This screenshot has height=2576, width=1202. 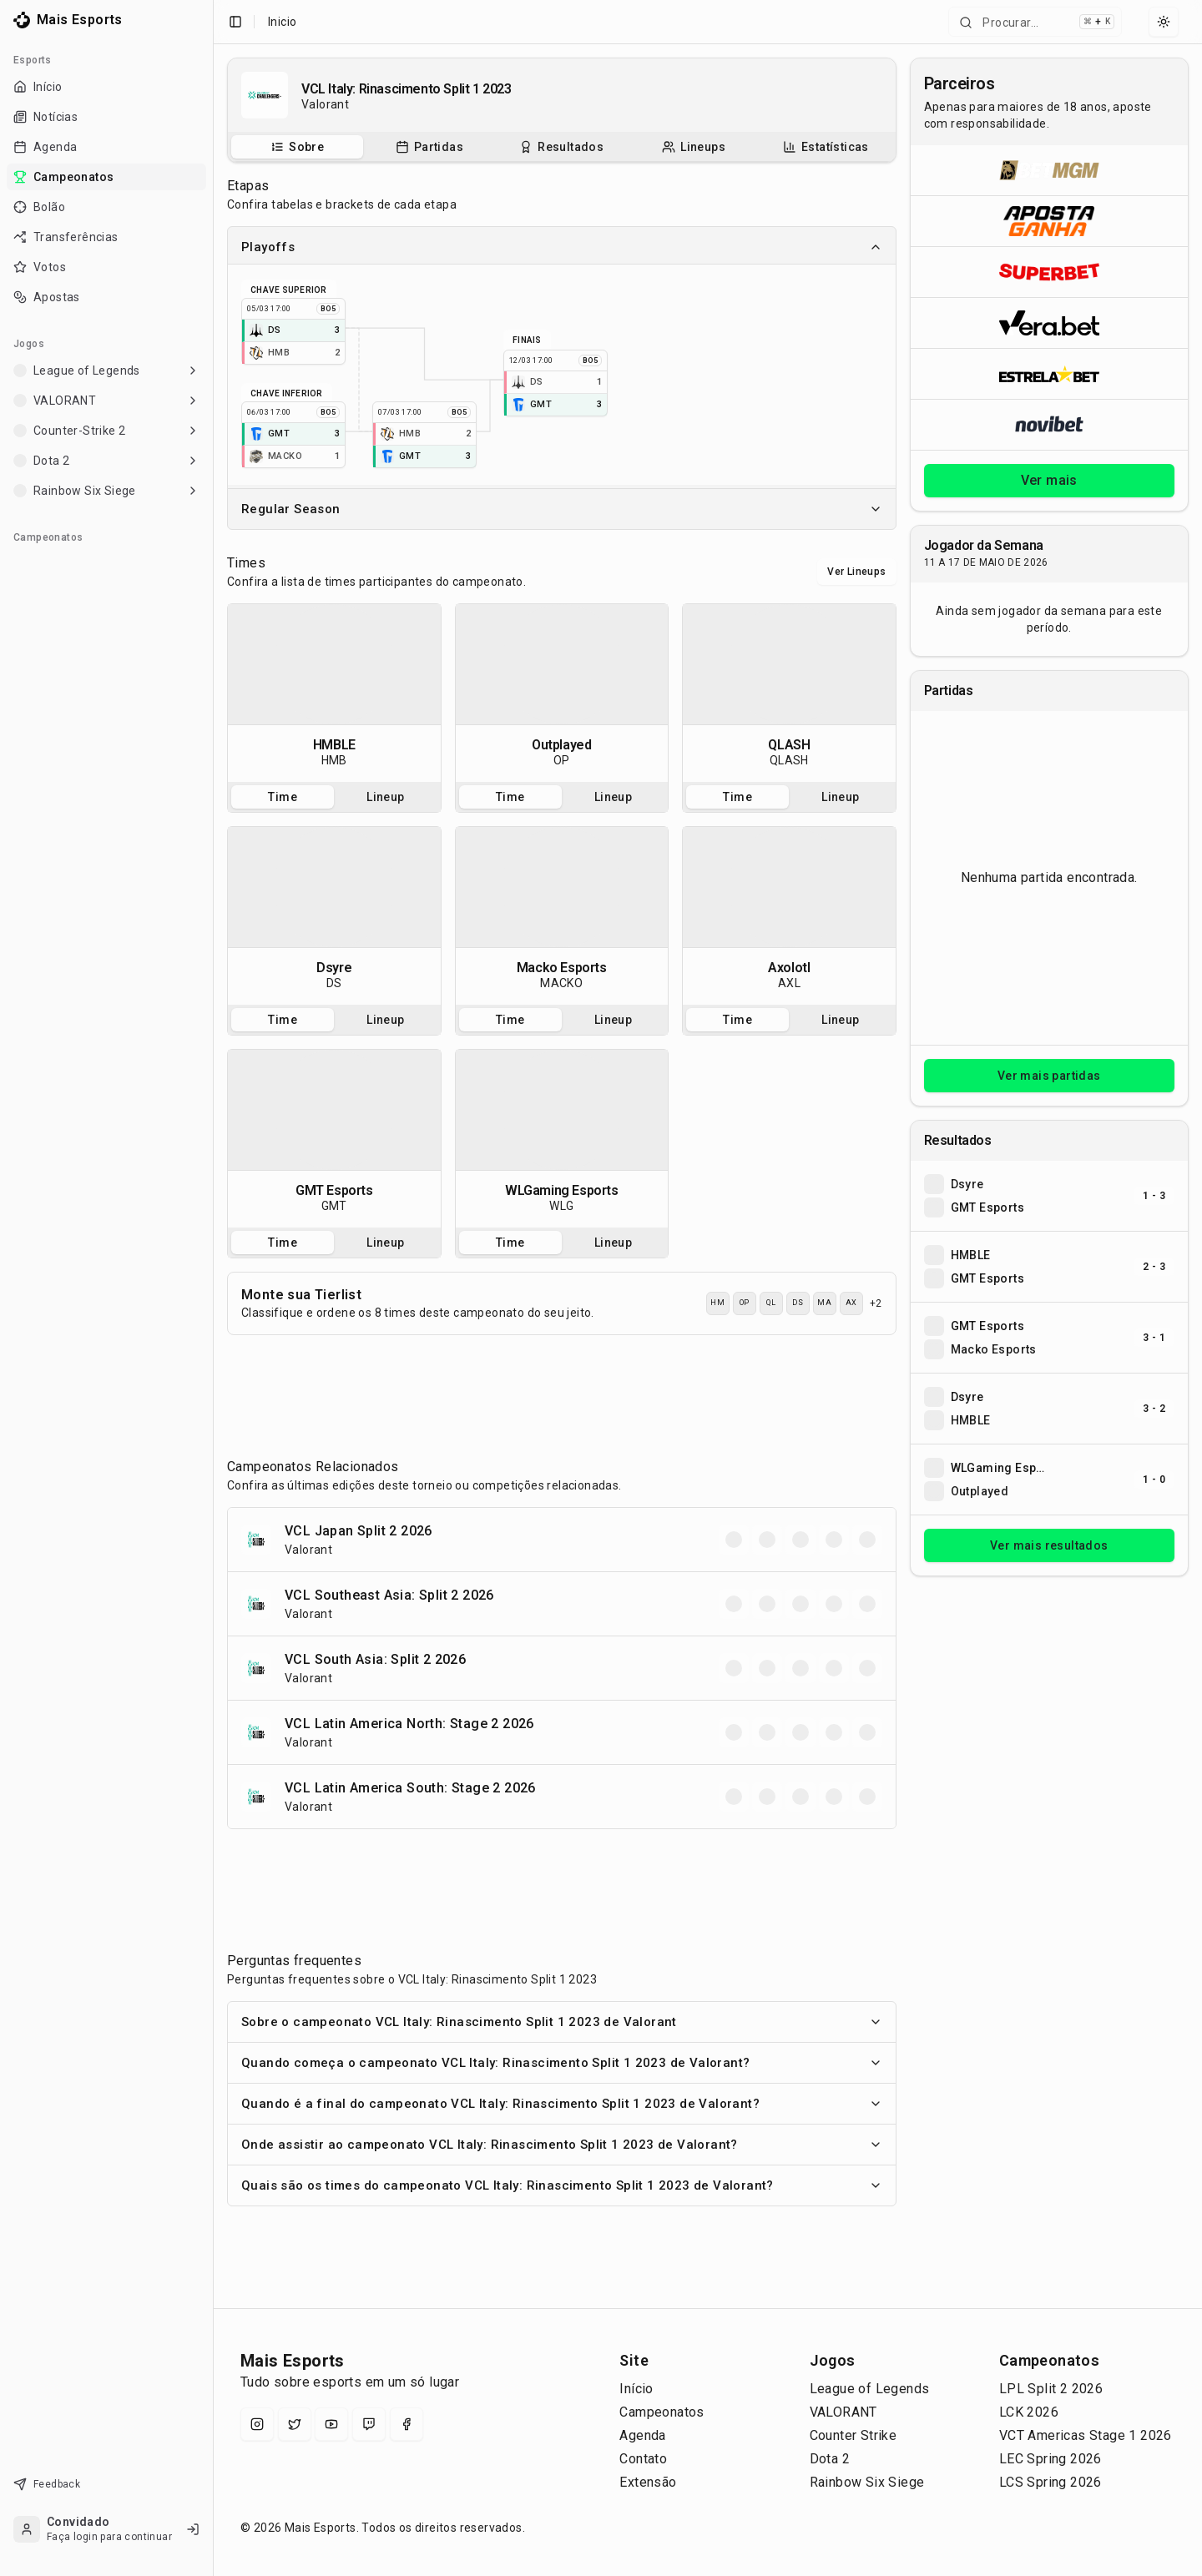 I want to click on LEC Spring 2026, so click(x=1050, y=2459).